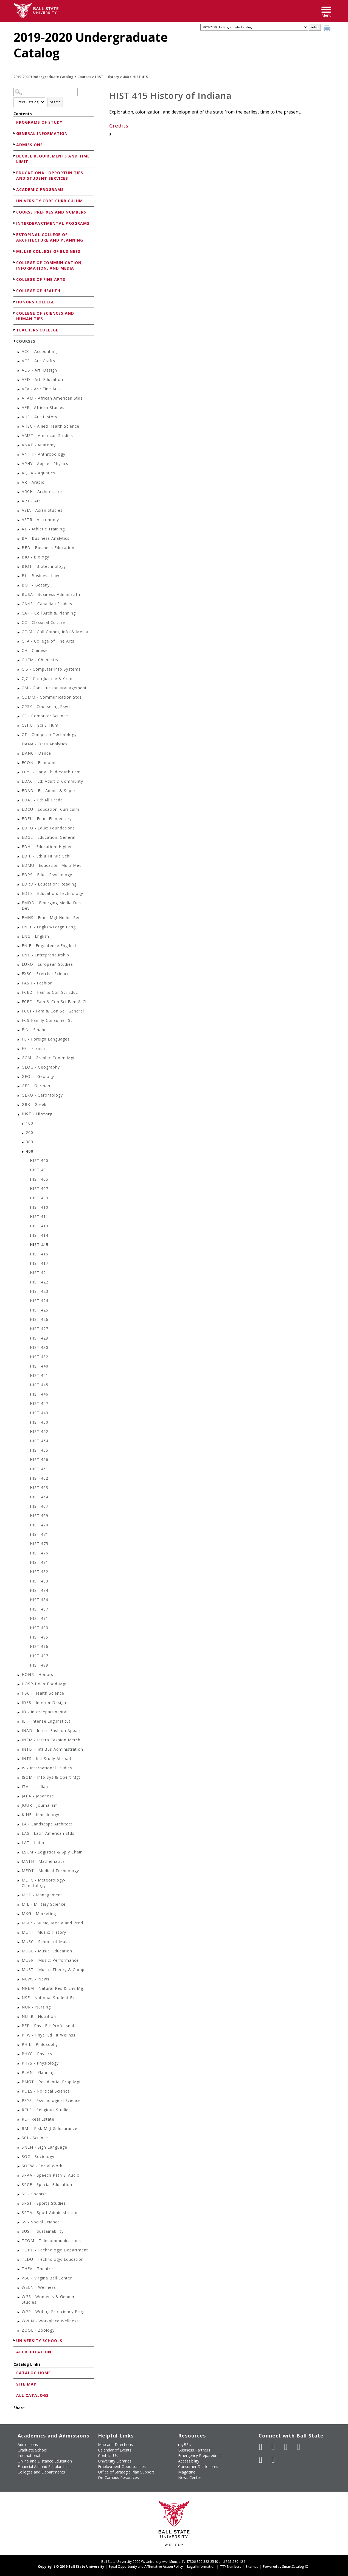  Describe the element at coordinates (51, 2175) in the screenshot. I see `SPAA - Speech Path & Audio` at that location.